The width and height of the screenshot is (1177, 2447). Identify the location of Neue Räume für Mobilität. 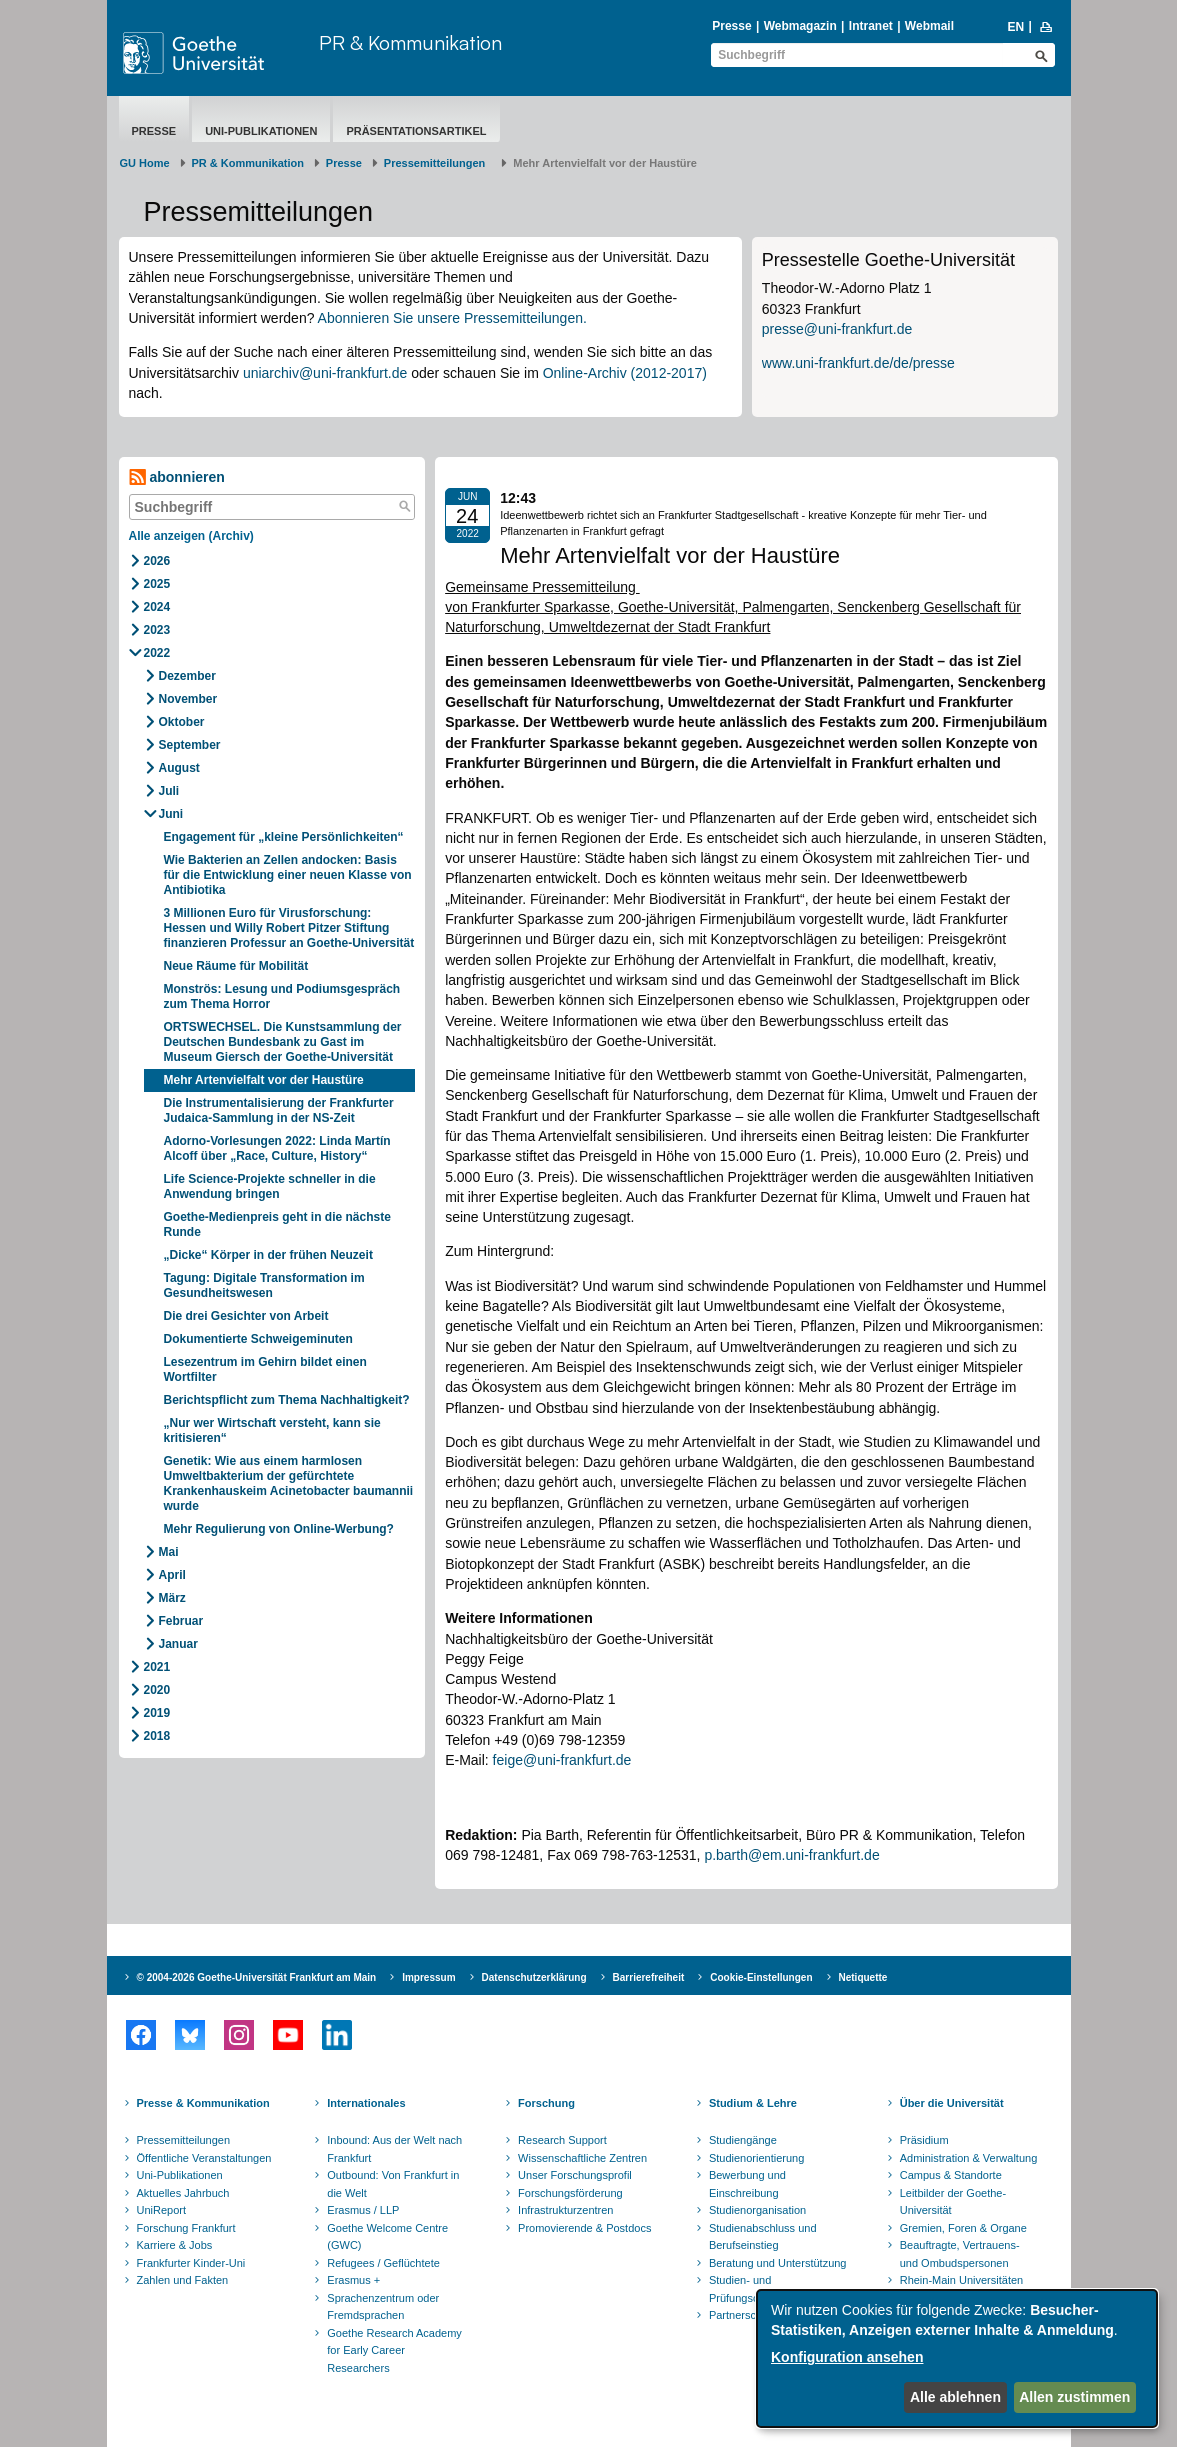
(236, 966).